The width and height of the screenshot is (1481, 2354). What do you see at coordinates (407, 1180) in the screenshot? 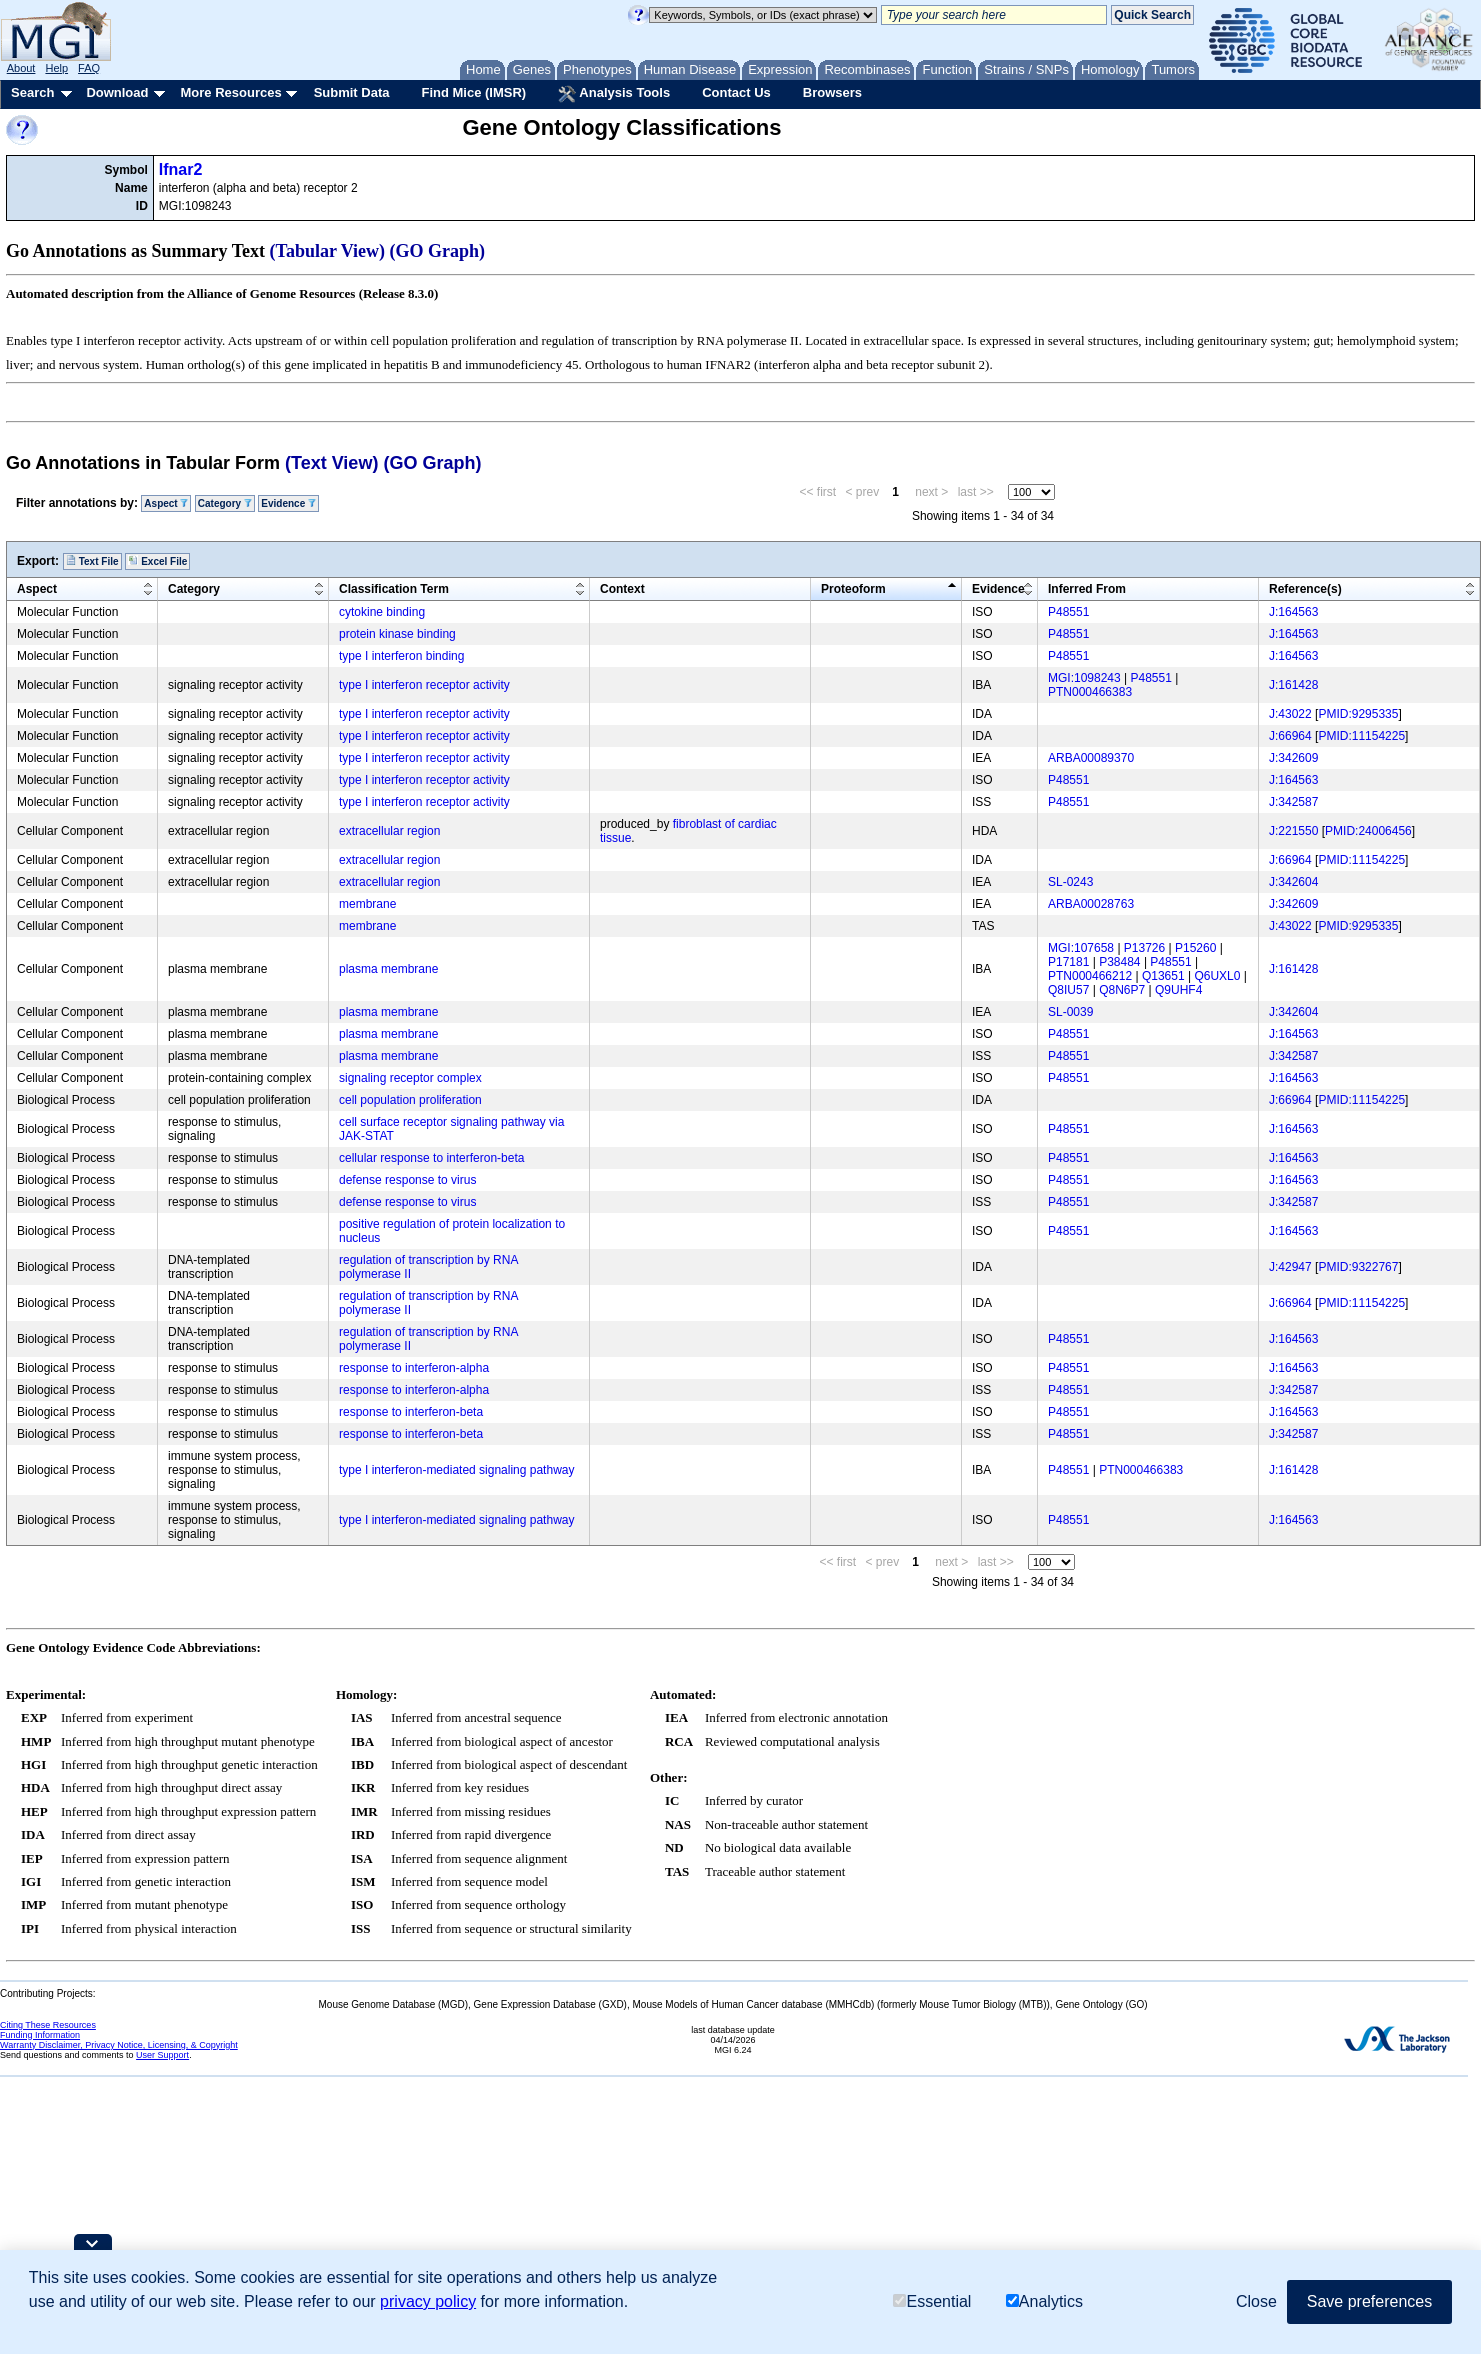
I see `defense response to virus` at bounding box center [407, 1180].